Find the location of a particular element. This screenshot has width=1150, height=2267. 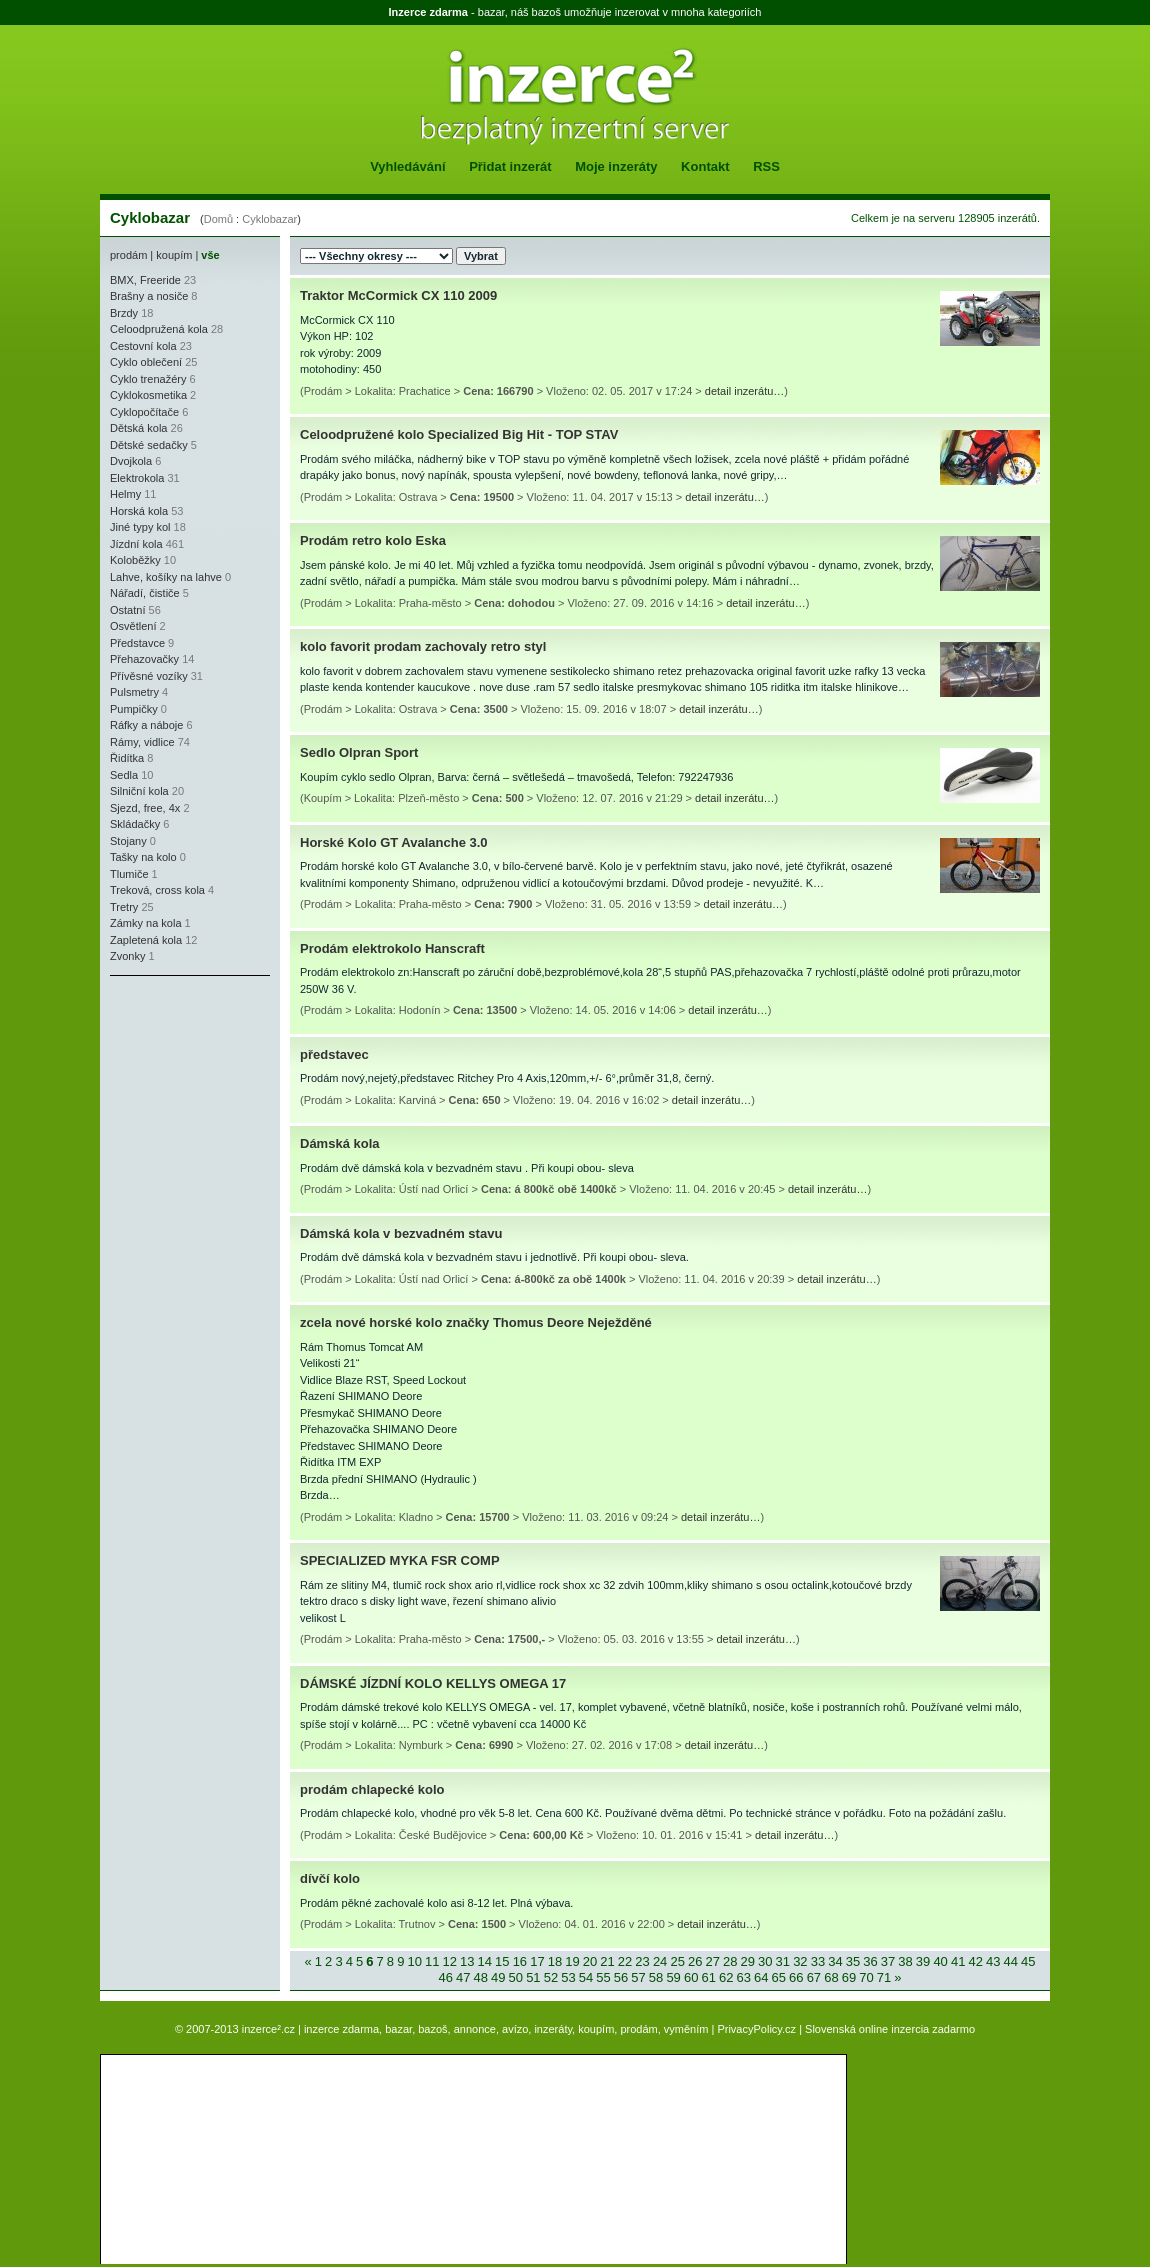

Domů is located at coordinates (218, 219).